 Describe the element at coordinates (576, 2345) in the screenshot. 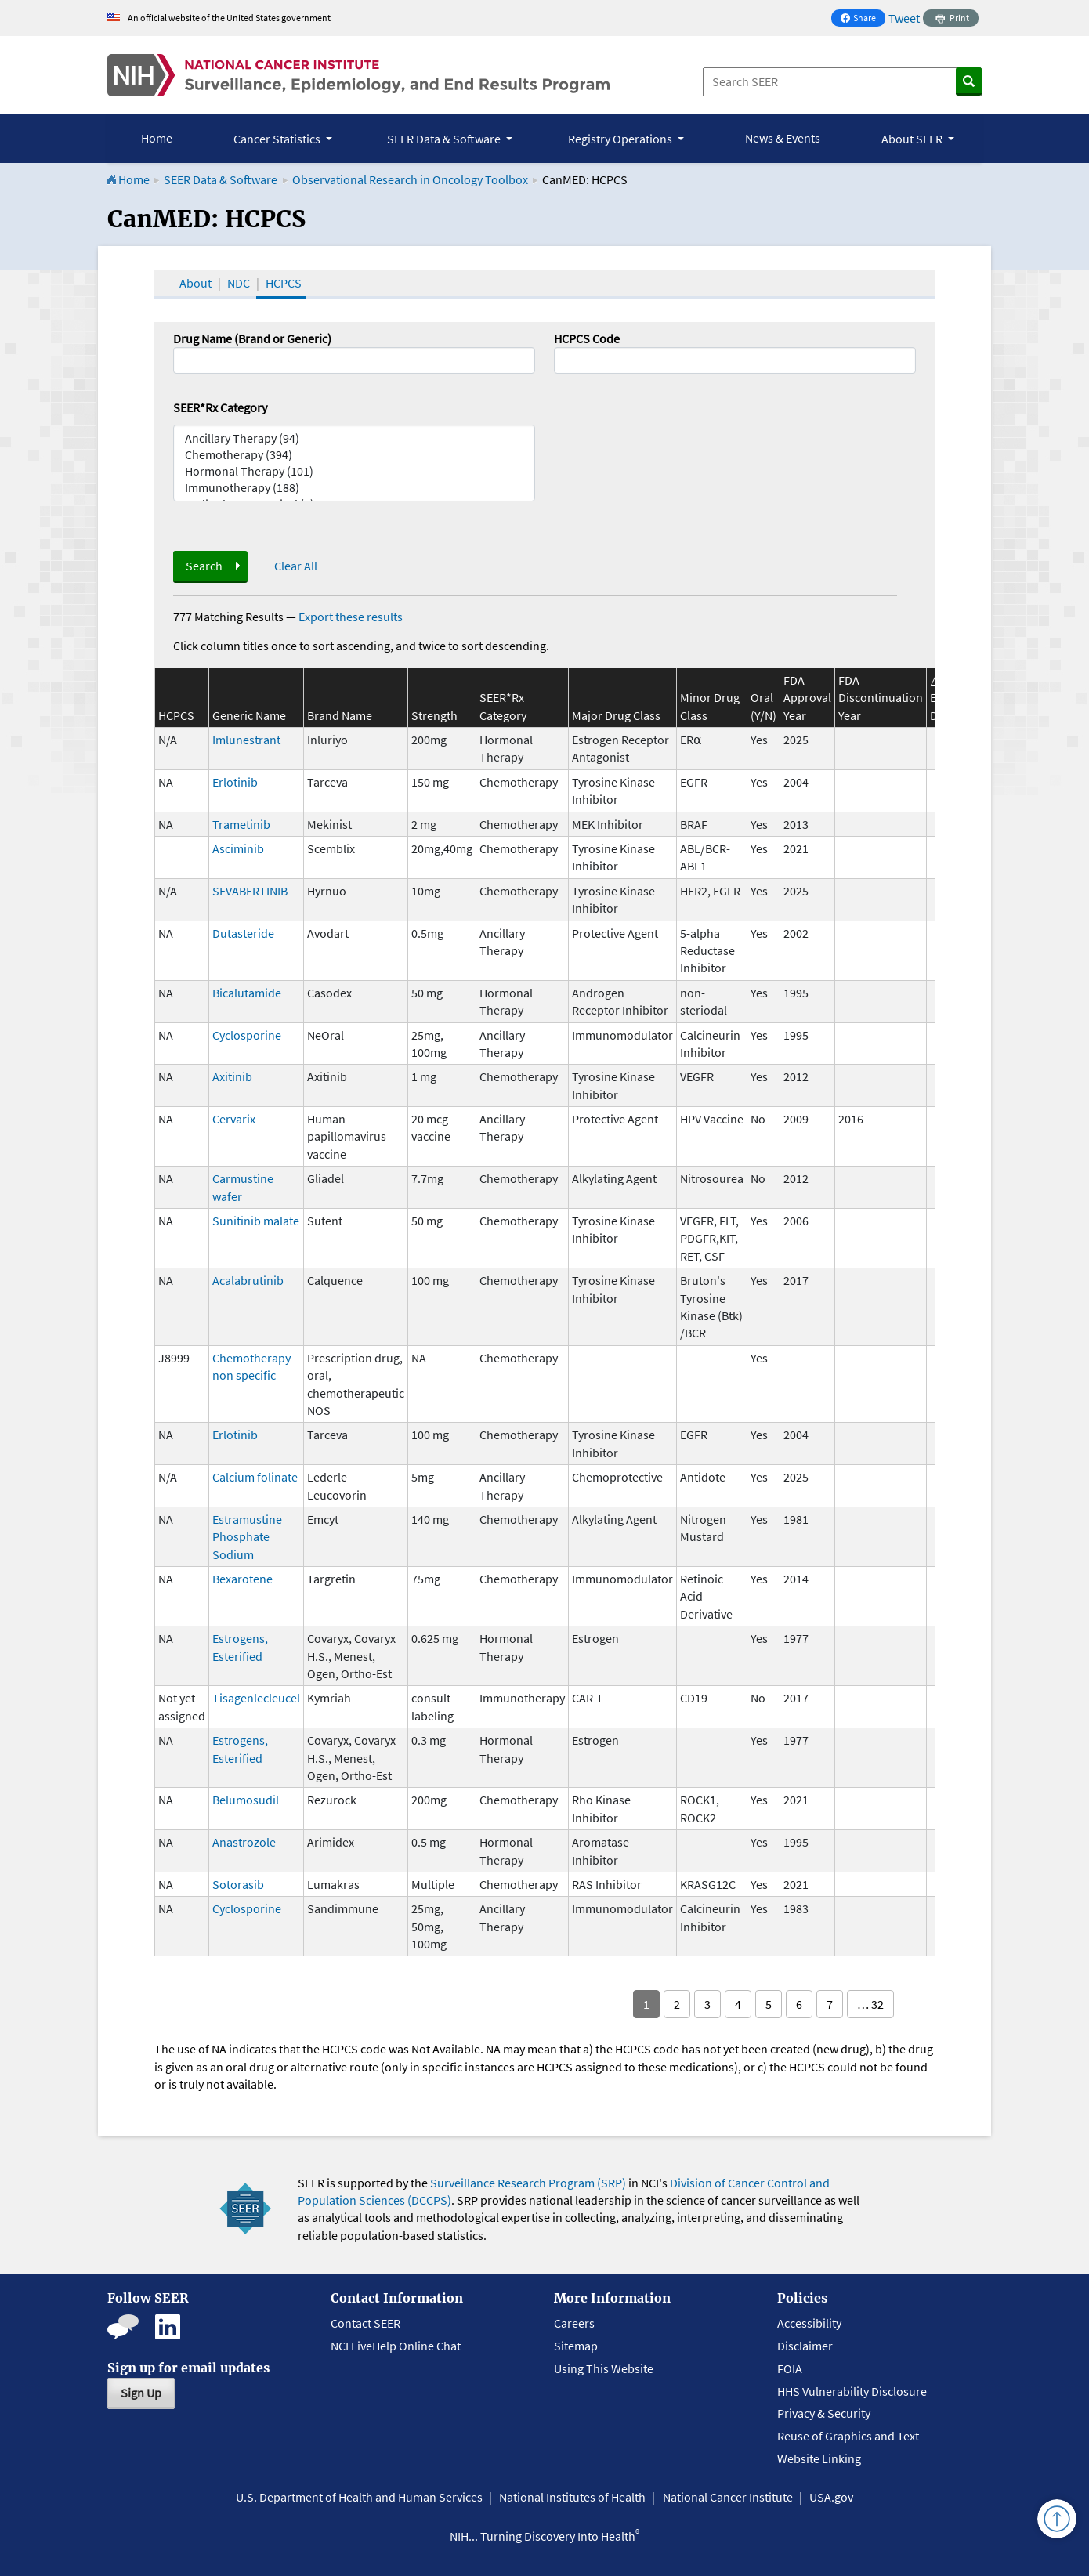

I see `Sitemap` at that location.